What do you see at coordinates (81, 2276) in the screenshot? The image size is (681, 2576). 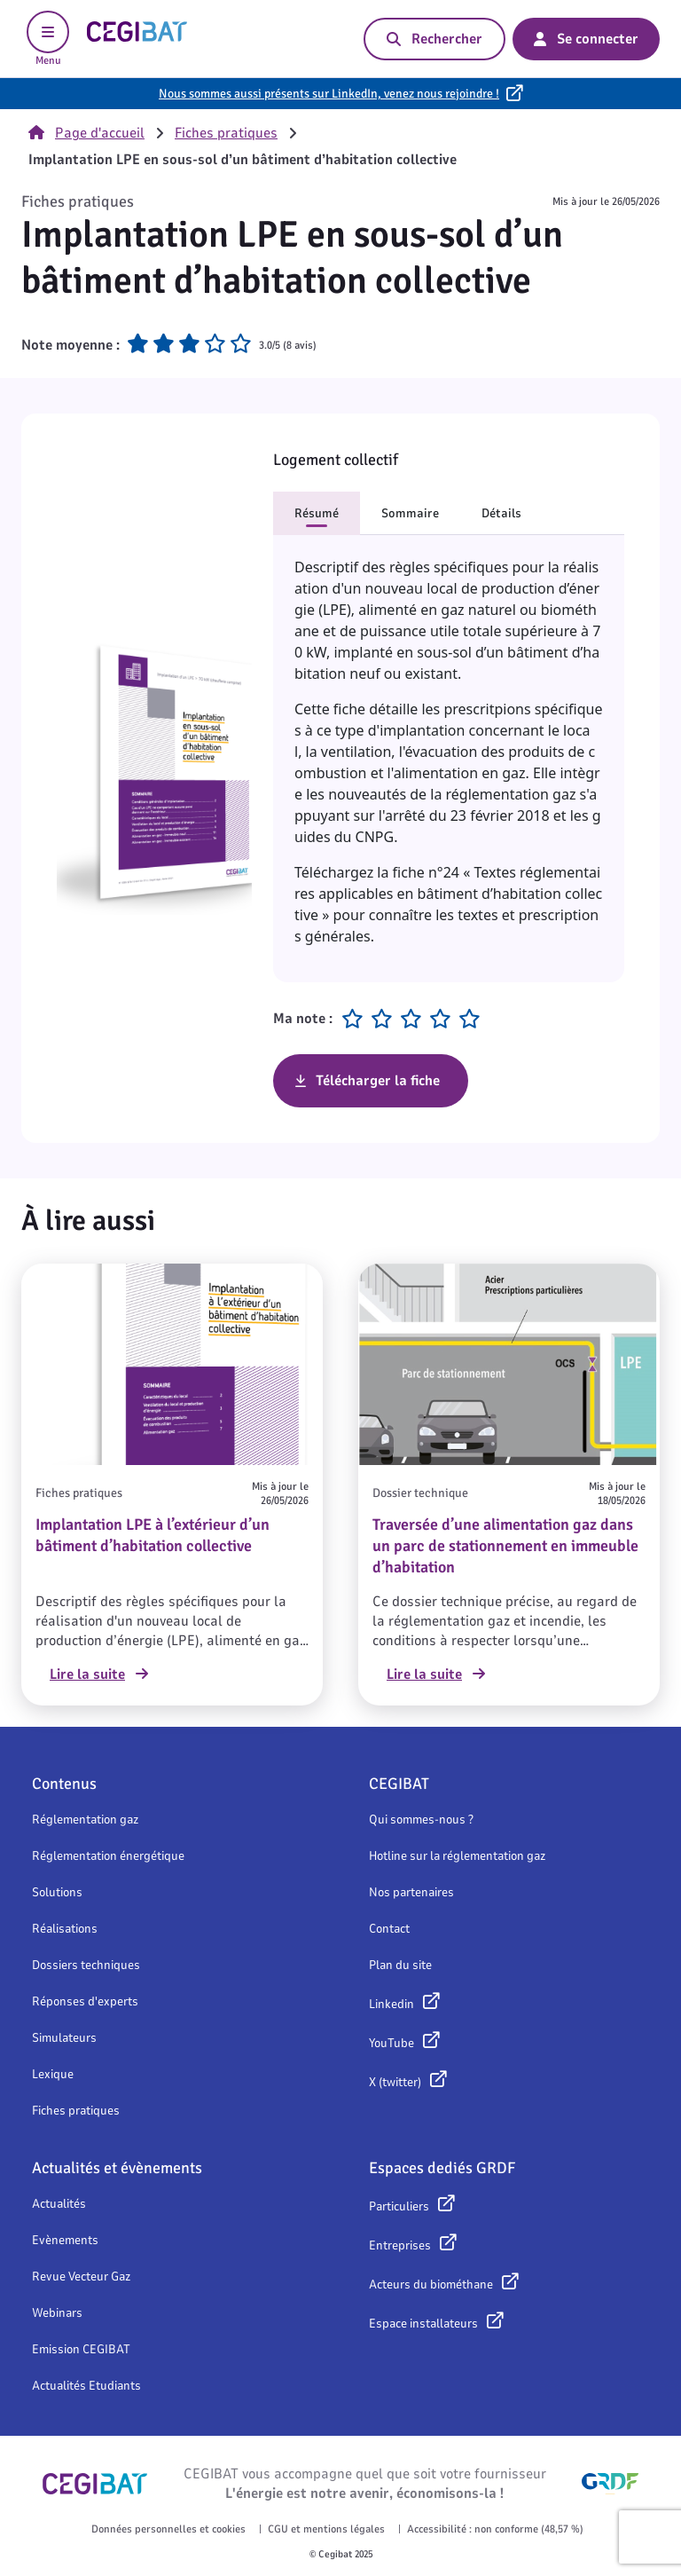 I see `Revue Vecteur Gaz` at bounding box center [81, 2276].